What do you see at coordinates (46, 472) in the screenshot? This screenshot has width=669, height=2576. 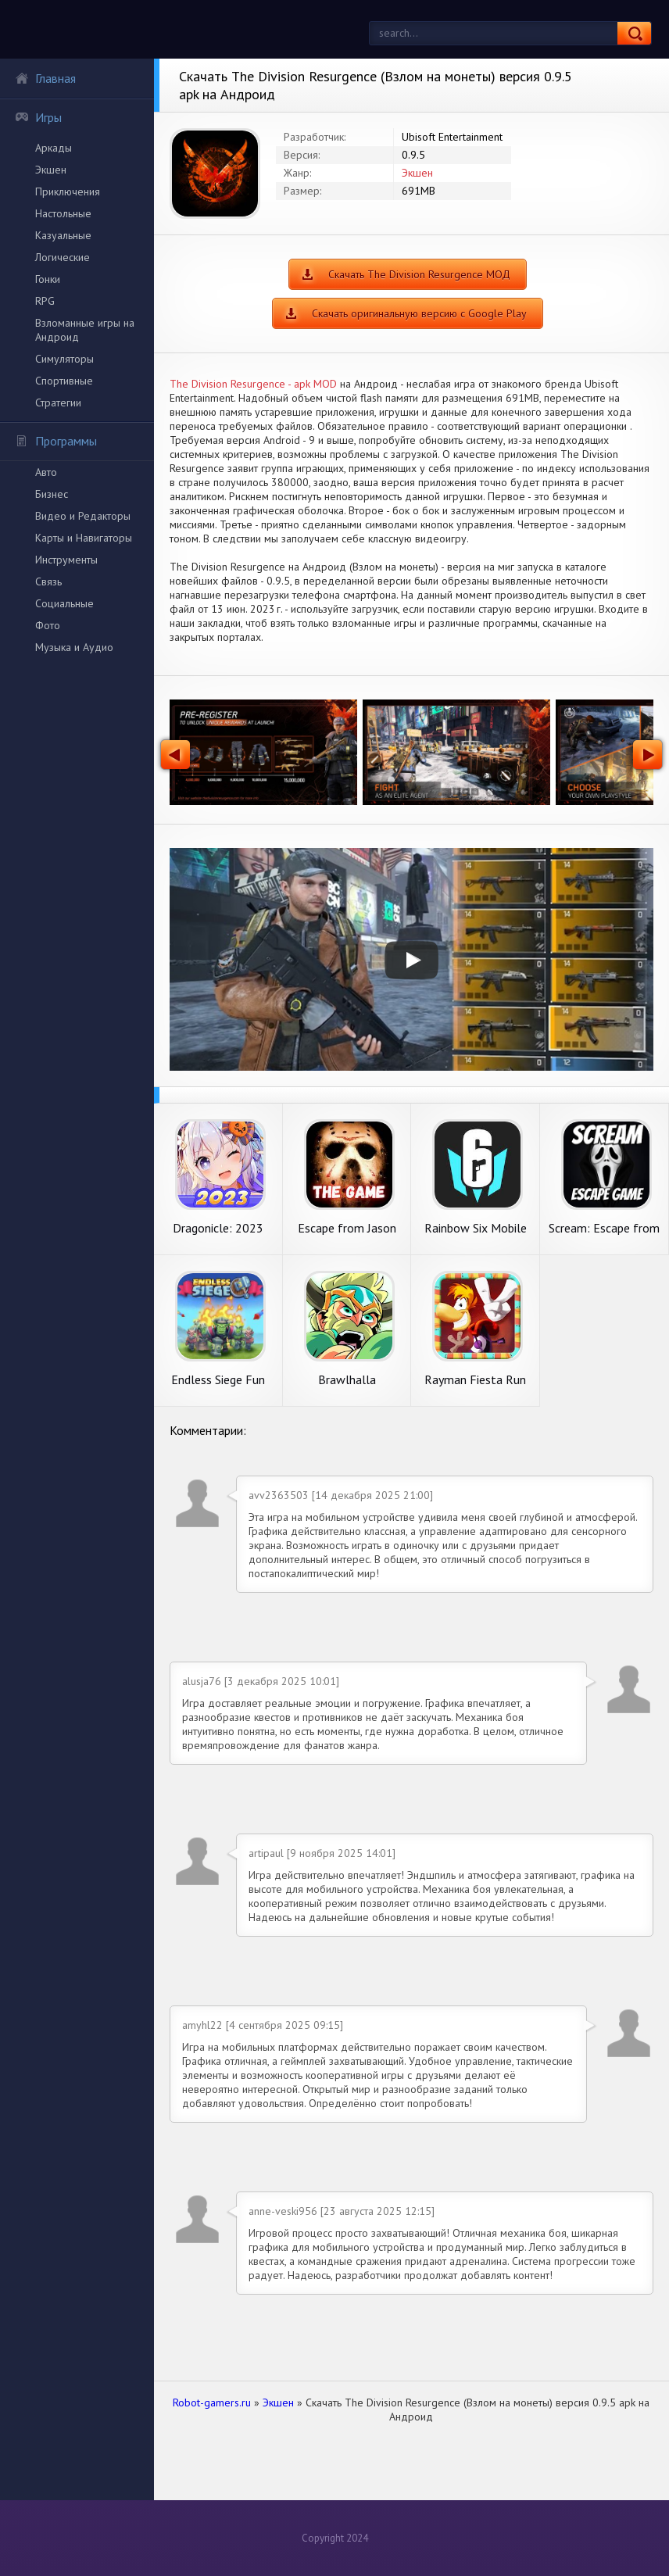 I see `Авто` at bounding box center [46, 472].